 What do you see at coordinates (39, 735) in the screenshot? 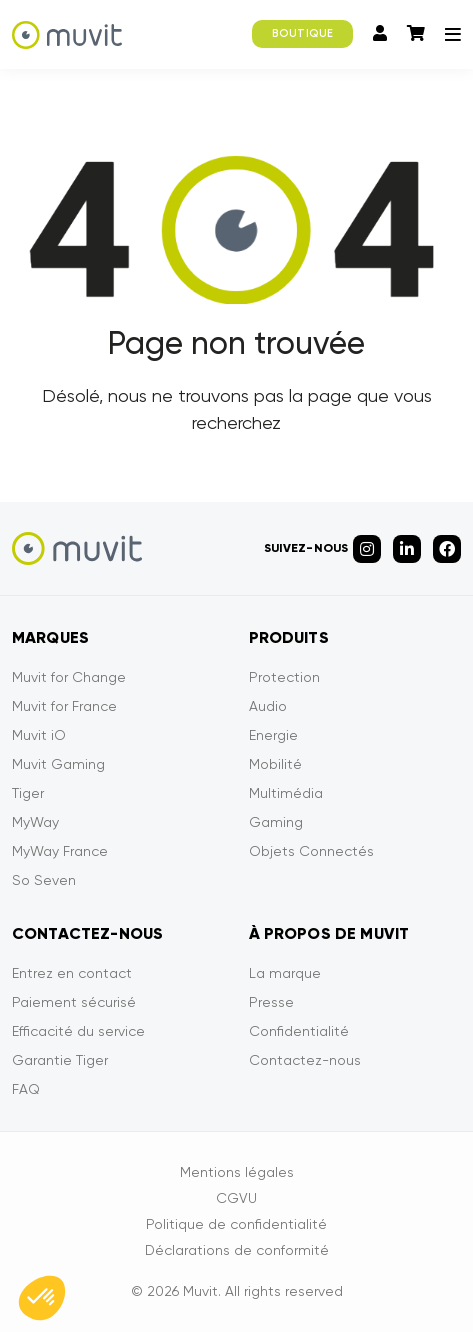
I see `Muvit iO` at bounding box center [39, 735].